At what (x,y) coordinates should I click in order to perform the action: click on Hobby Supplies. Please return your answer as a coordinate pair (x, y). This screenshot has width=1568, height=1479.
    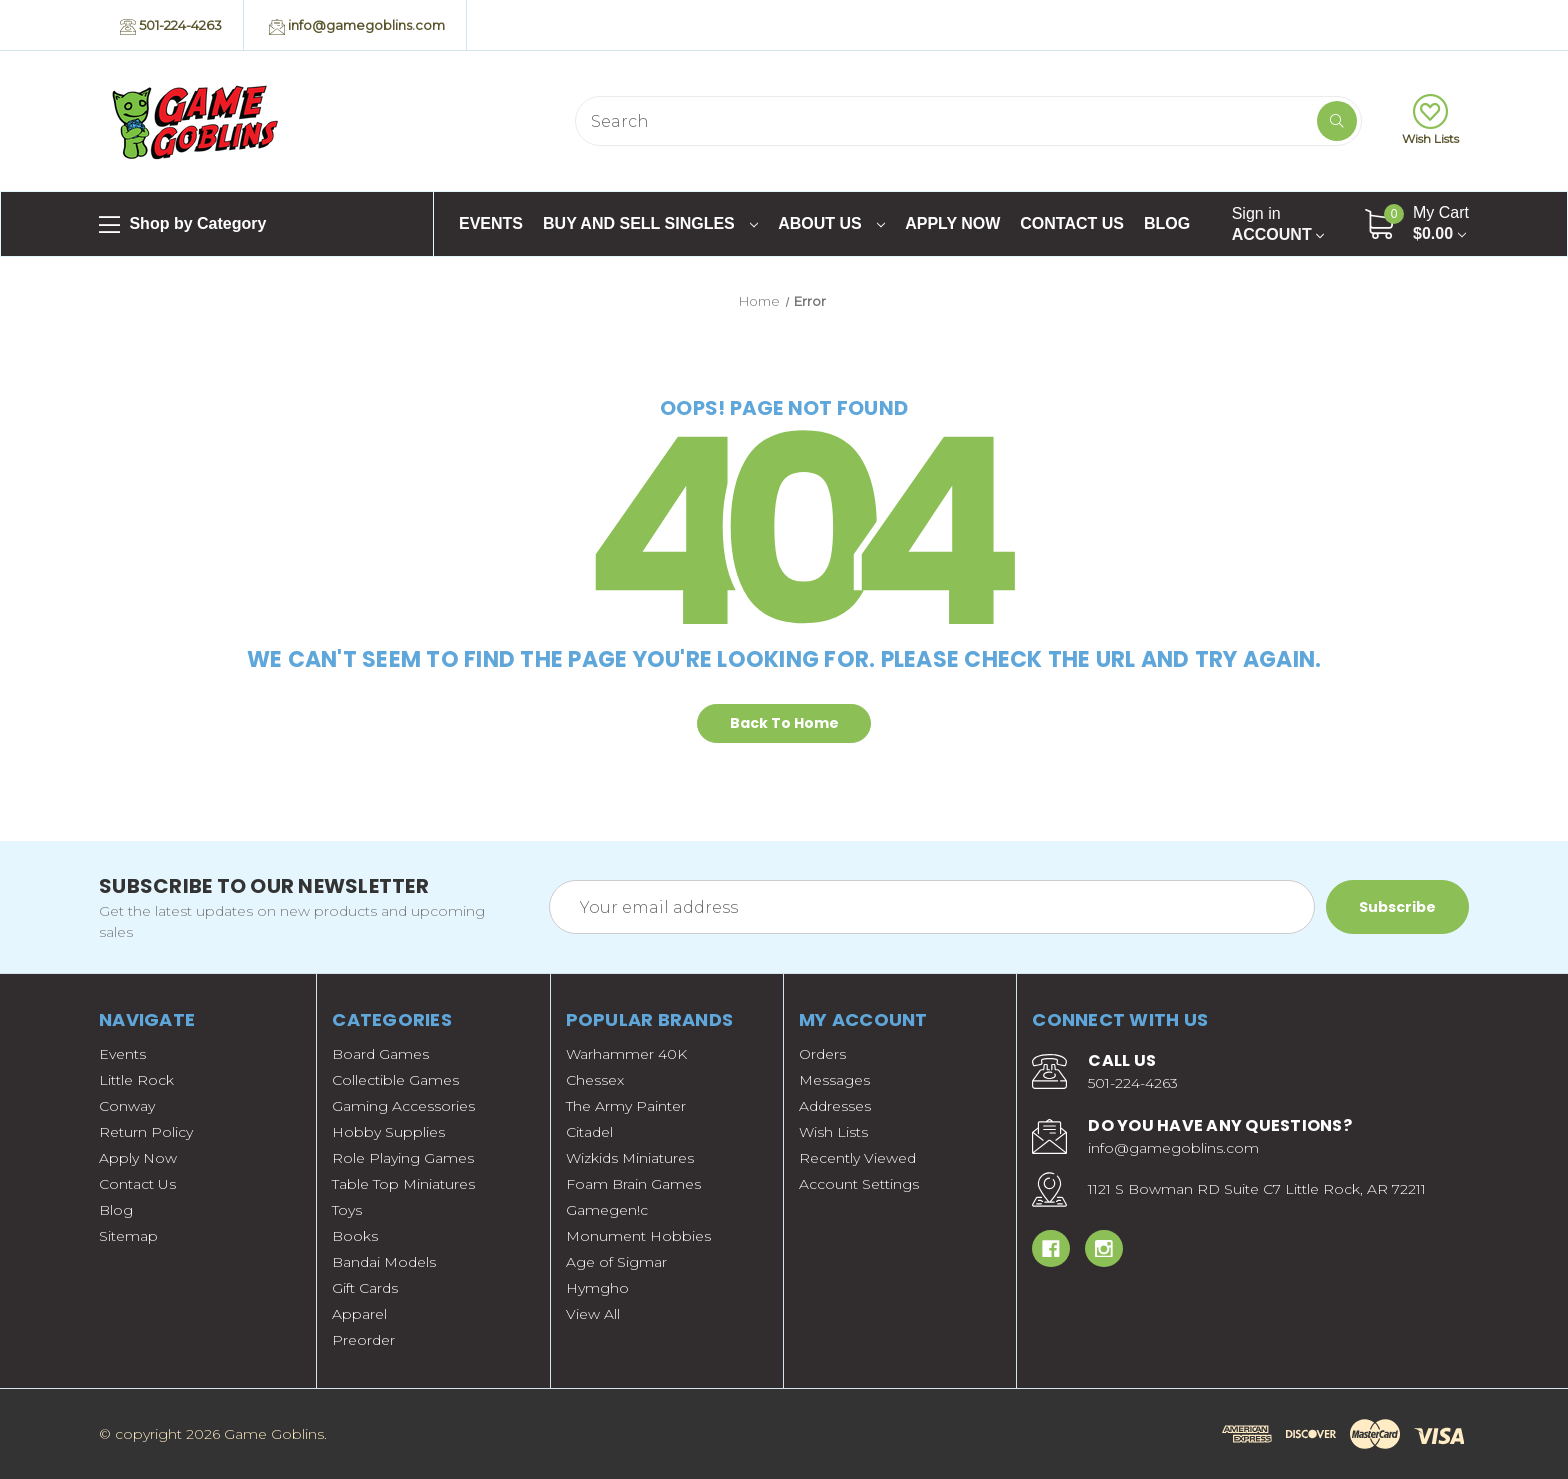
    Looking at the image, I should click on (388, 1132).